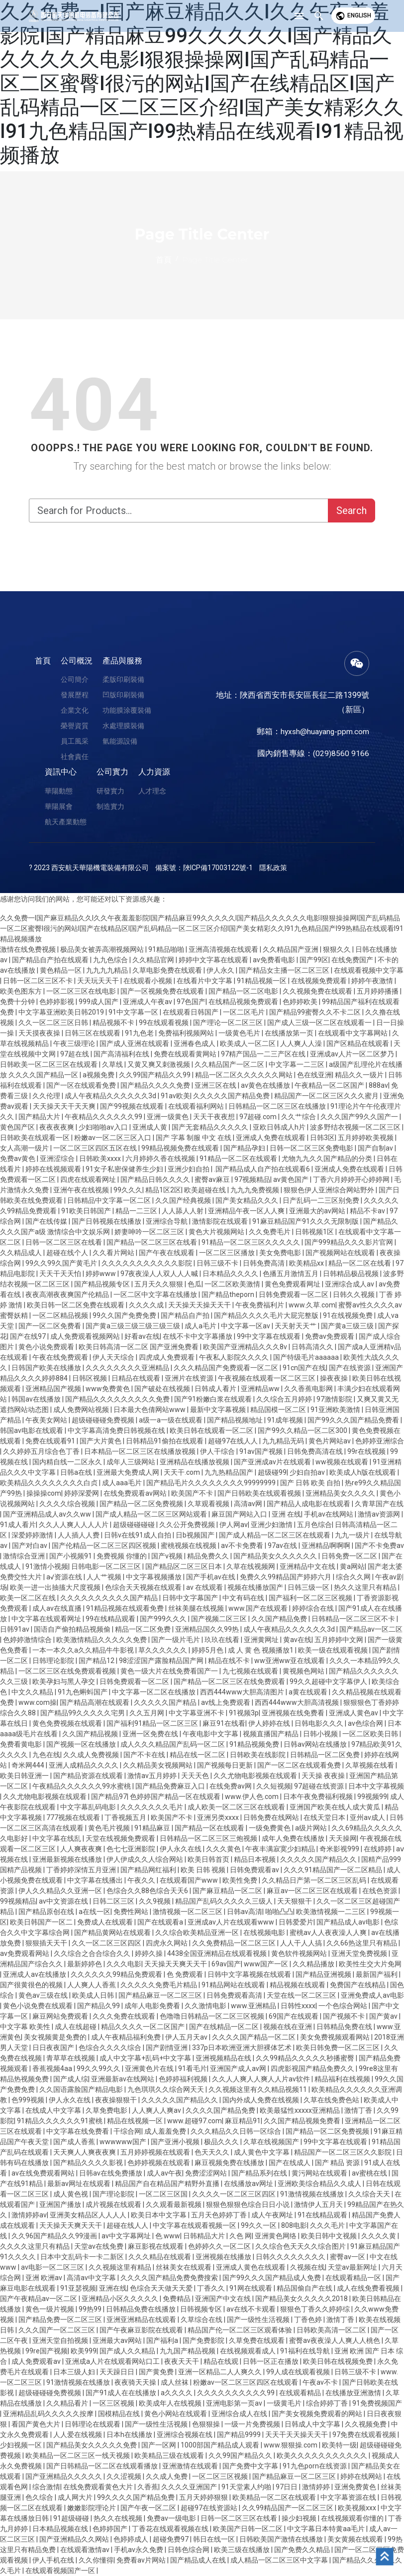  I want to click on 人人干人人搞, so click(301, 1943).